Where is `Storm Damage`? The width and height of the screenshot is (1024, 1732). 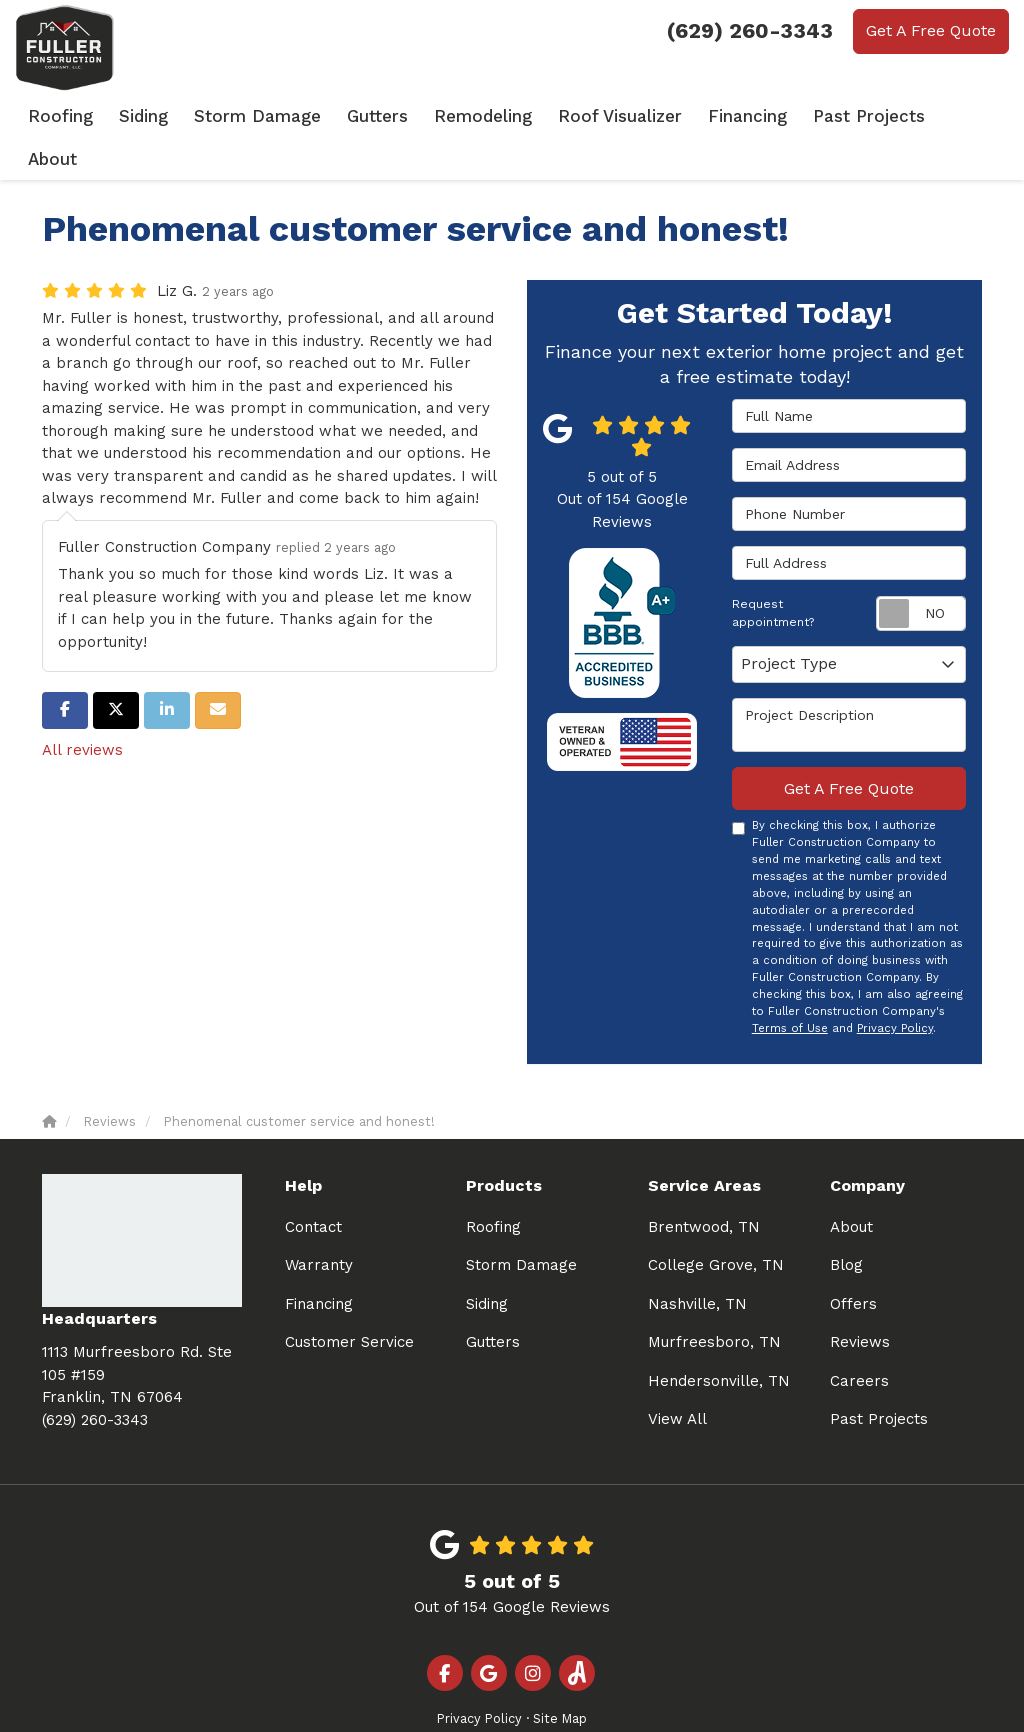
Storm Damage is located at coordinates (521, 1220).